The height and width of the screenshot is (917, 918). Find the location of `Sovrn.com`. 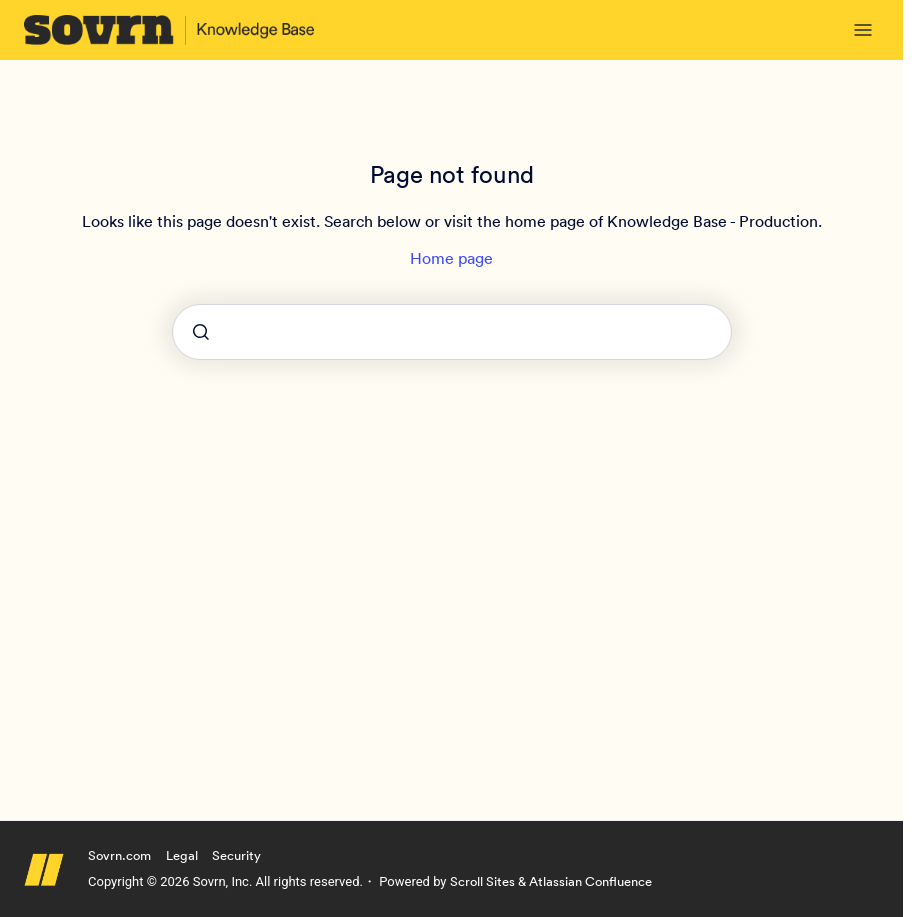

Sovrn.com is located at coordinates (119, 855).